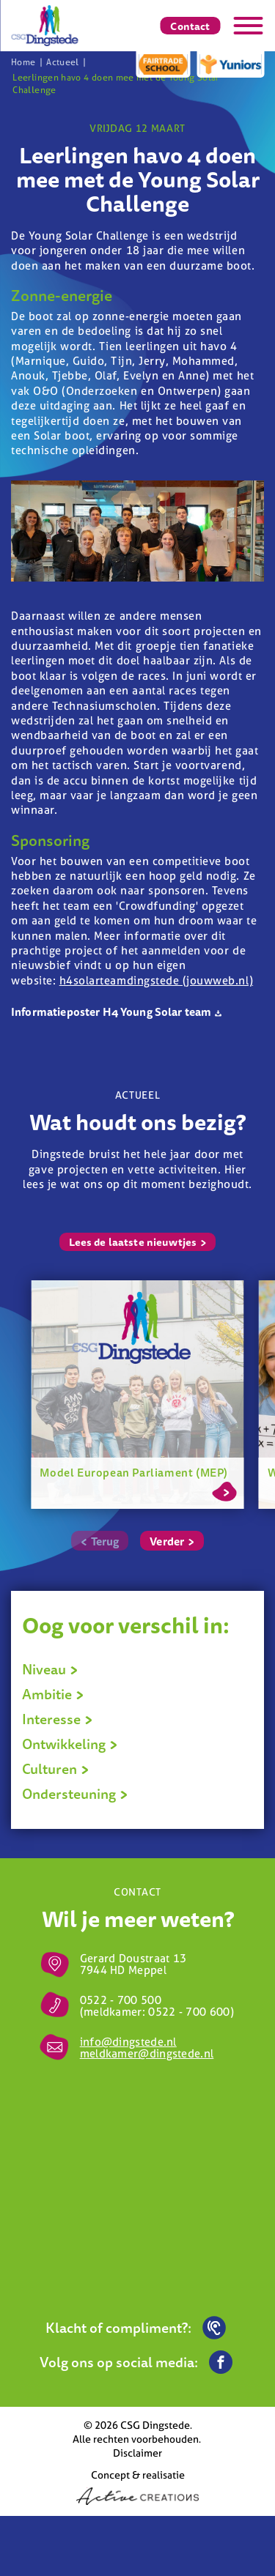  What do you see at coordinates (156, 980) in the screenshot?
I see `h4solarteamdingstede (jouwweb.nl)` at bounding box center [156, 980].